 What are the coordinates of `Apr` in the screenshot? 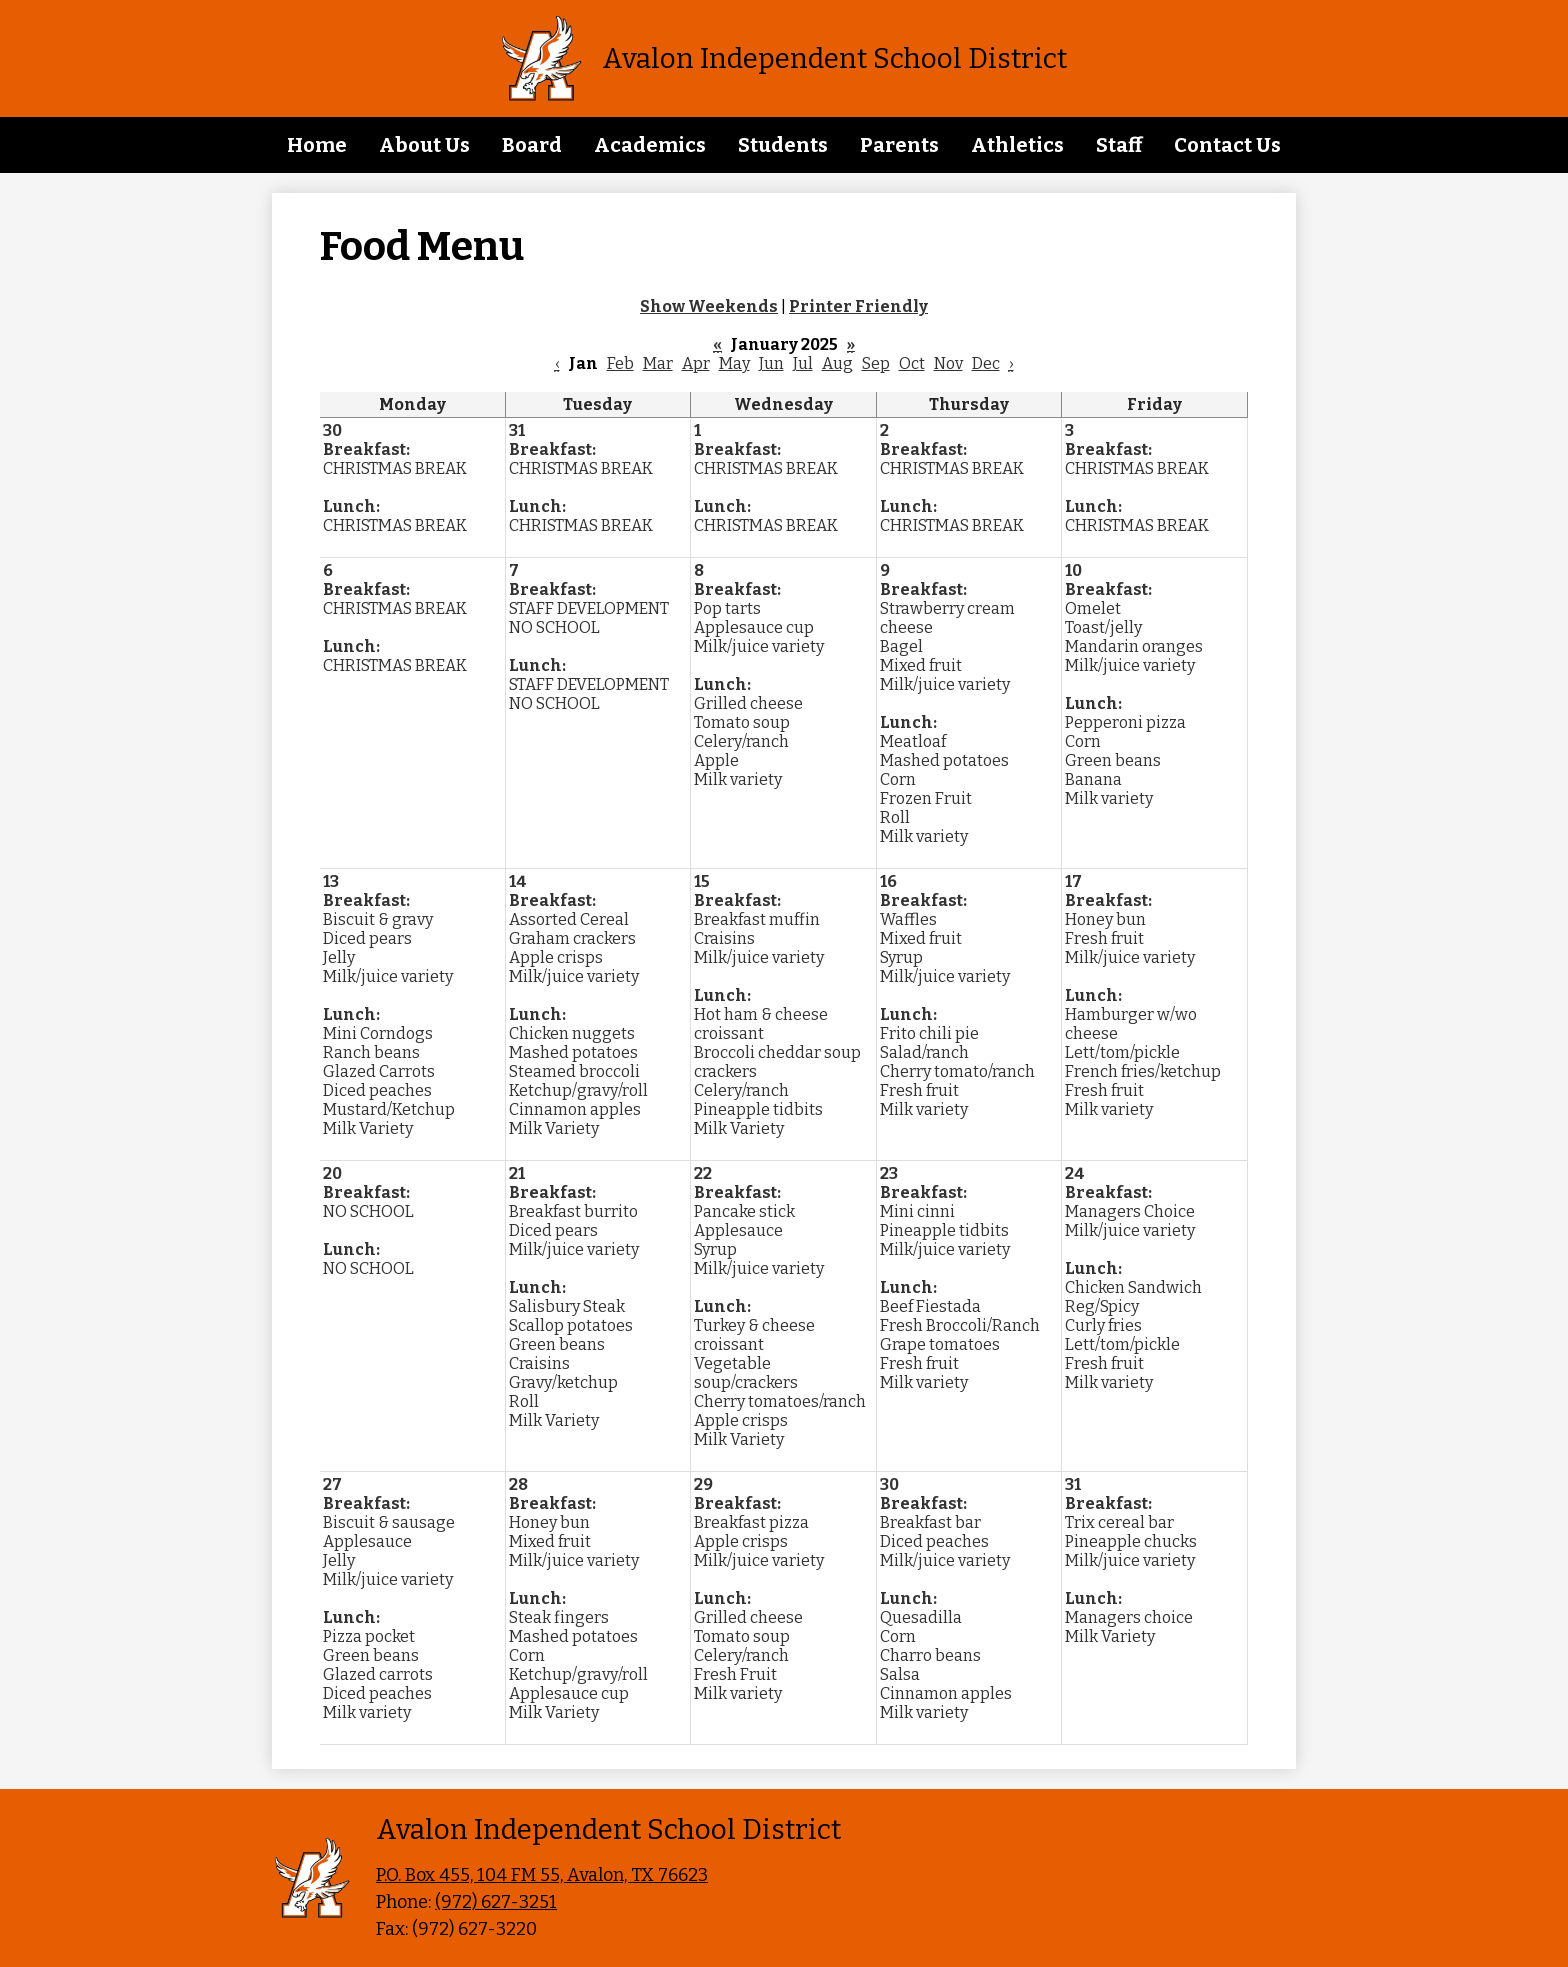 It's located at (696, 363).